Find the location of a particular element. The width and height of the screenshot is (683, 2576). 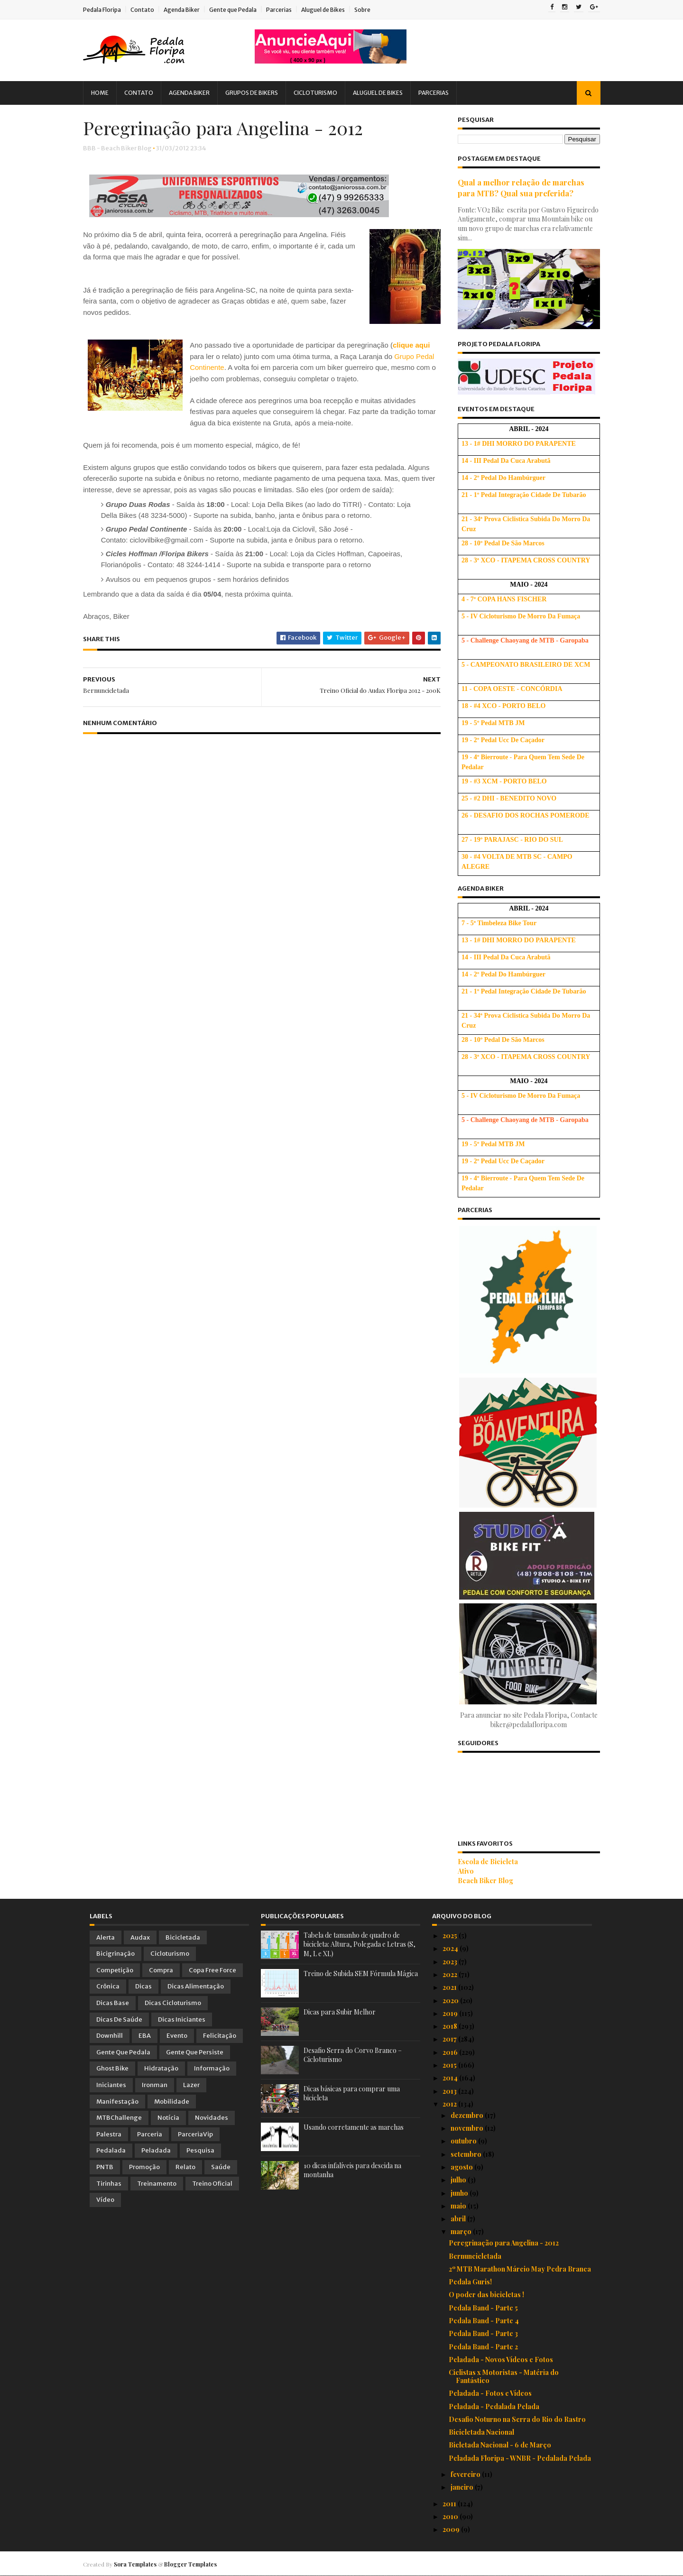

2023 is located at coordinates (451, 1961).